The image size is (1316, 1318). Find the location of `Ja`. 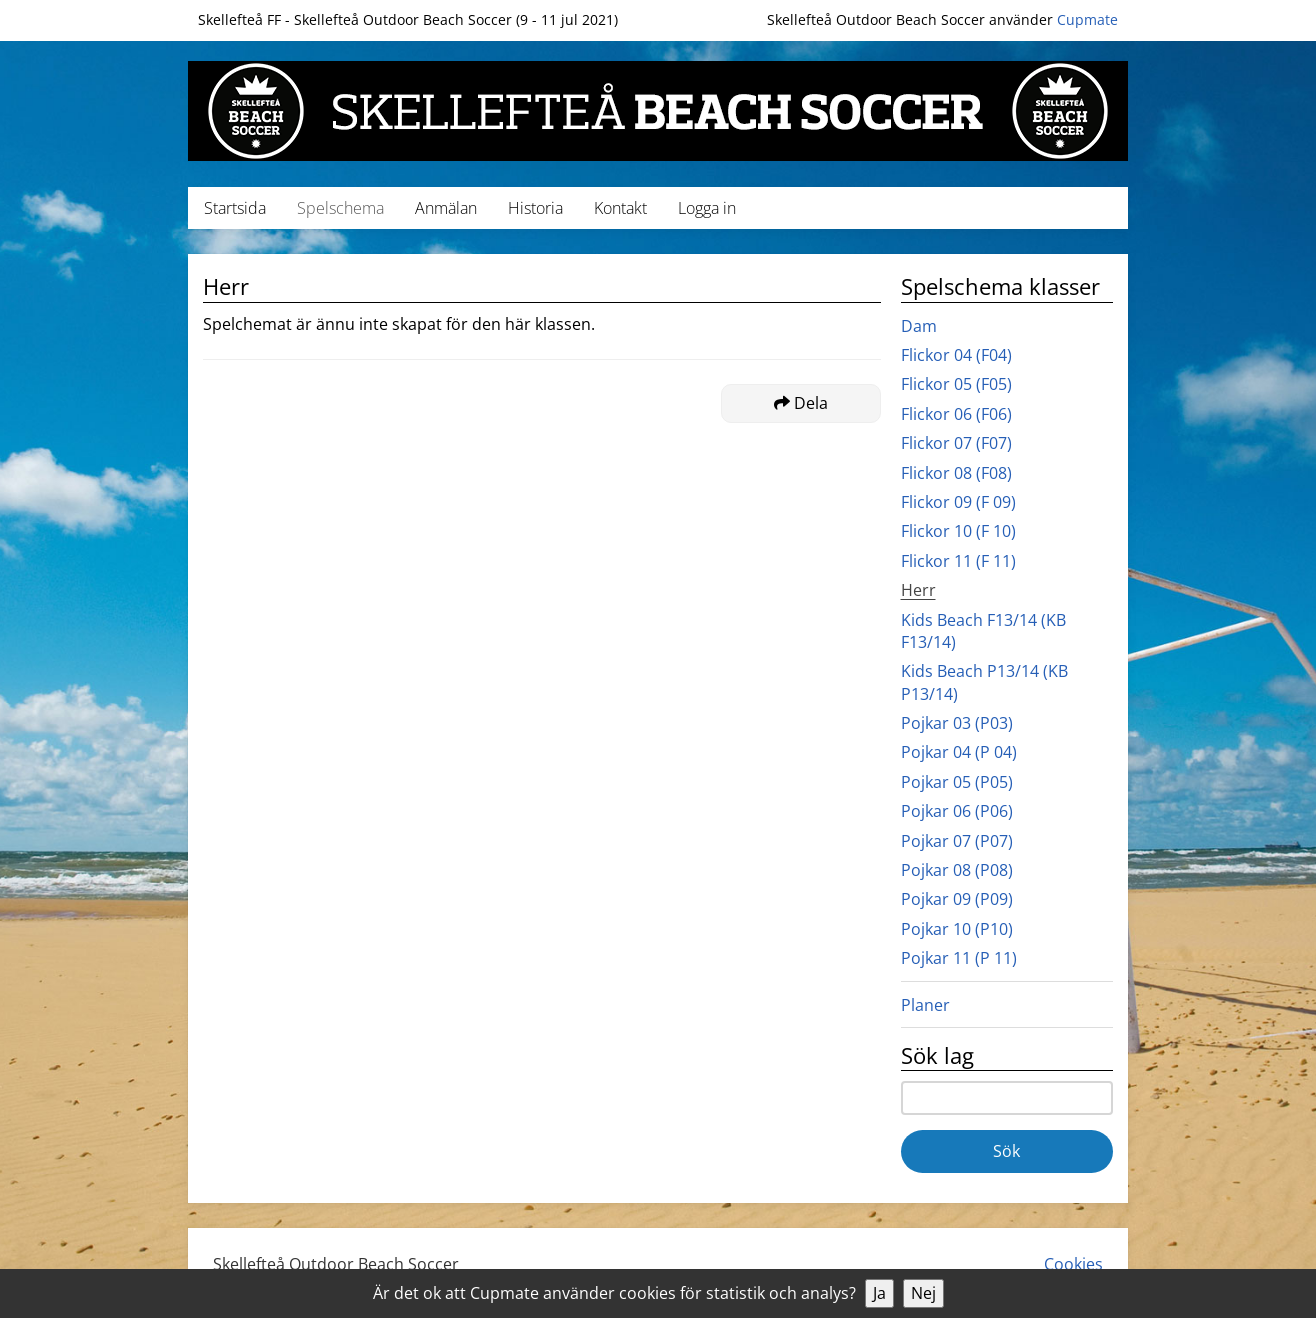

Ja is located at coordinates (879, 1293).